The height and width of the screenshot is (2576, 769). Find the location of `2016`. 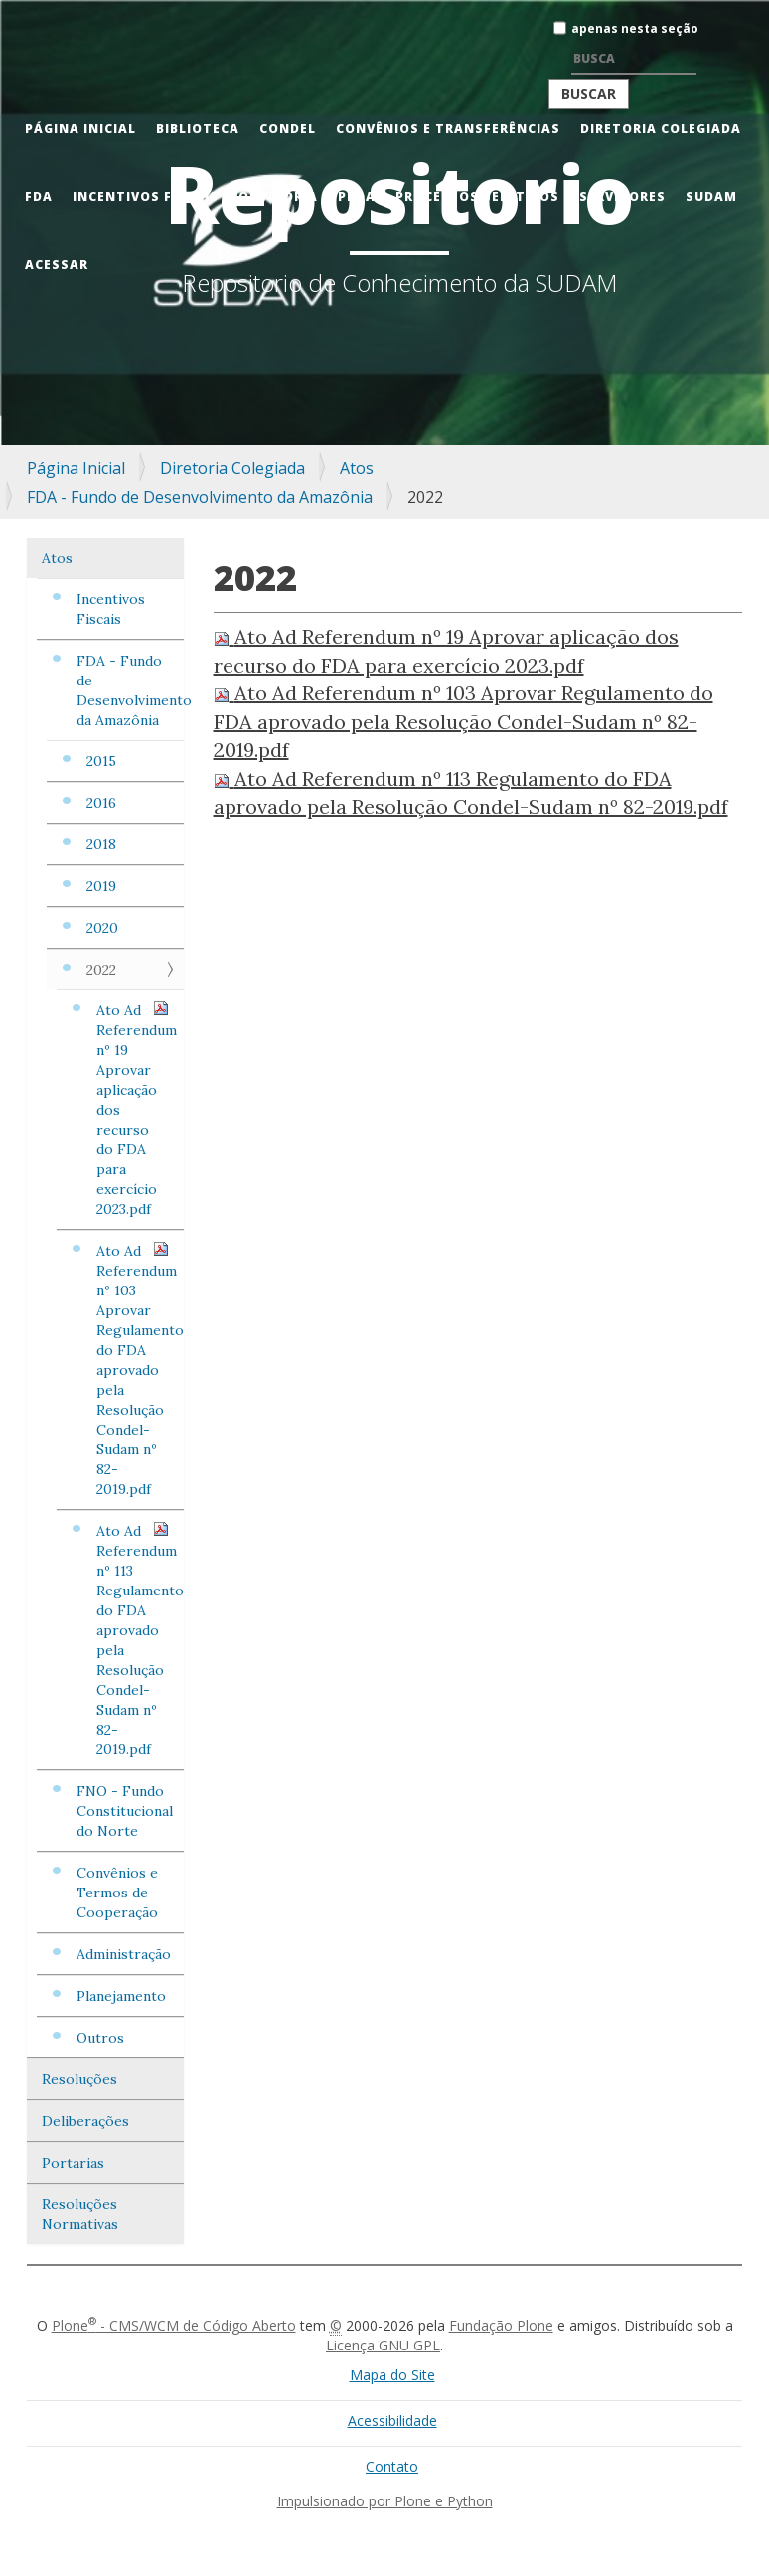

2016 is located at coordinates (101, 803).